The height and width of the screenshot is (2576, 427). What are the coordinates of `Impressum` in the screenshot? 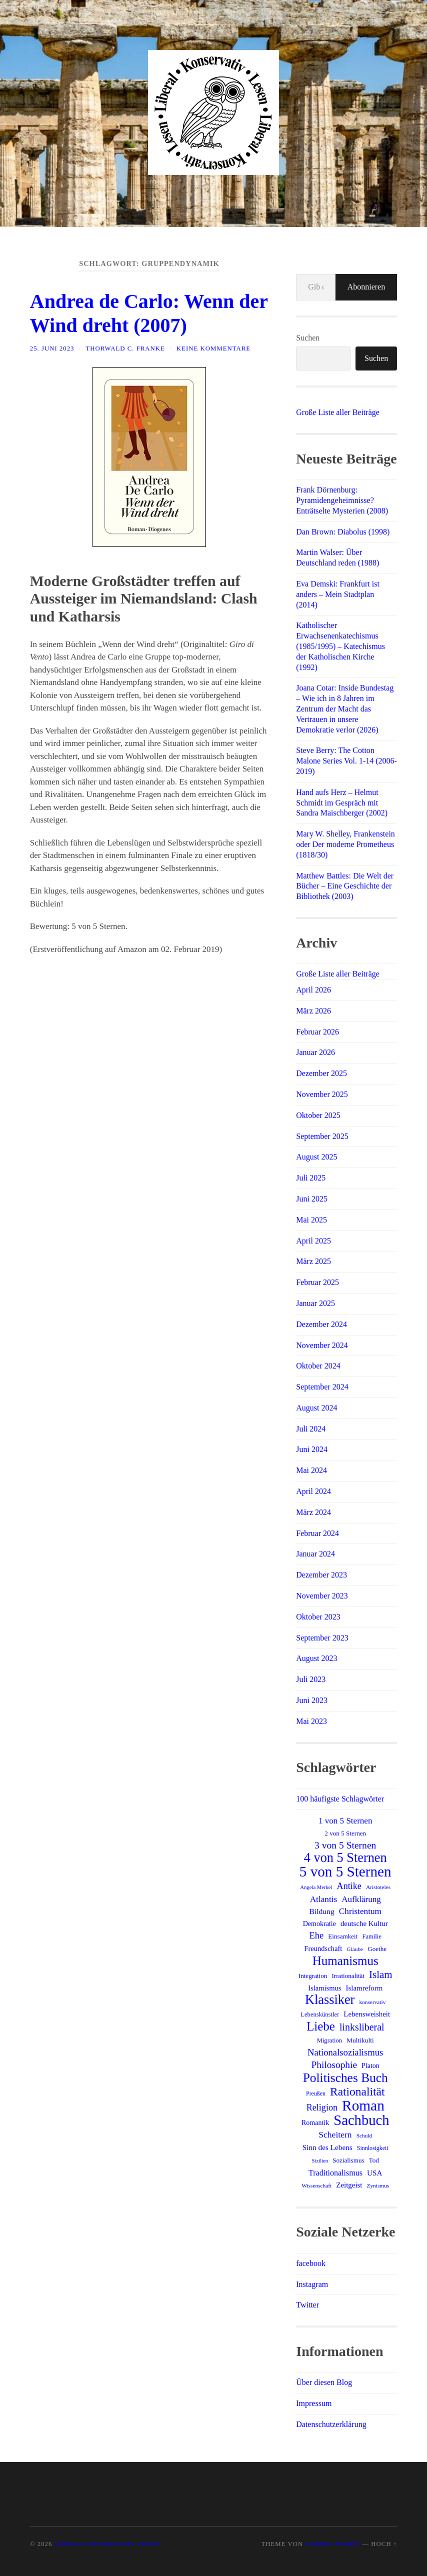 It's located at (314, 2403).